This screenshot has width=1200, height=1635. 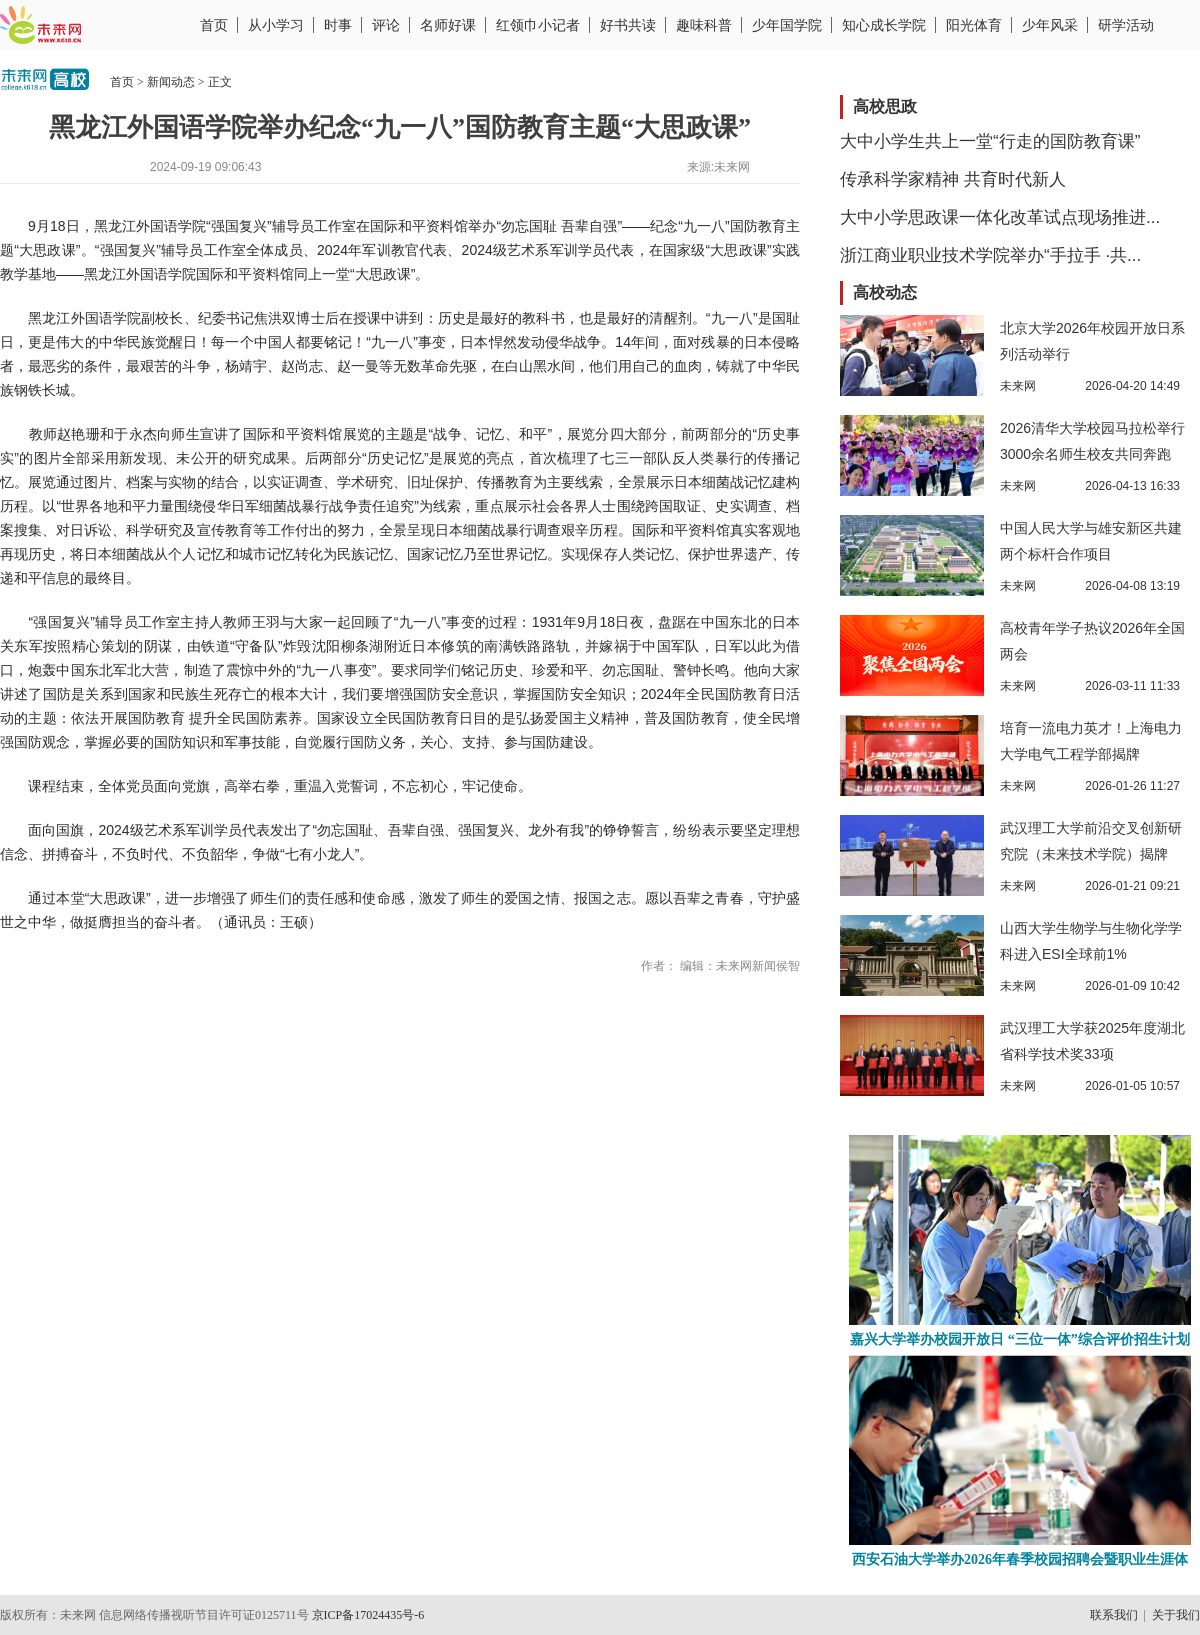 I want to click on 关于我们, so click(x=1176, y=1615).